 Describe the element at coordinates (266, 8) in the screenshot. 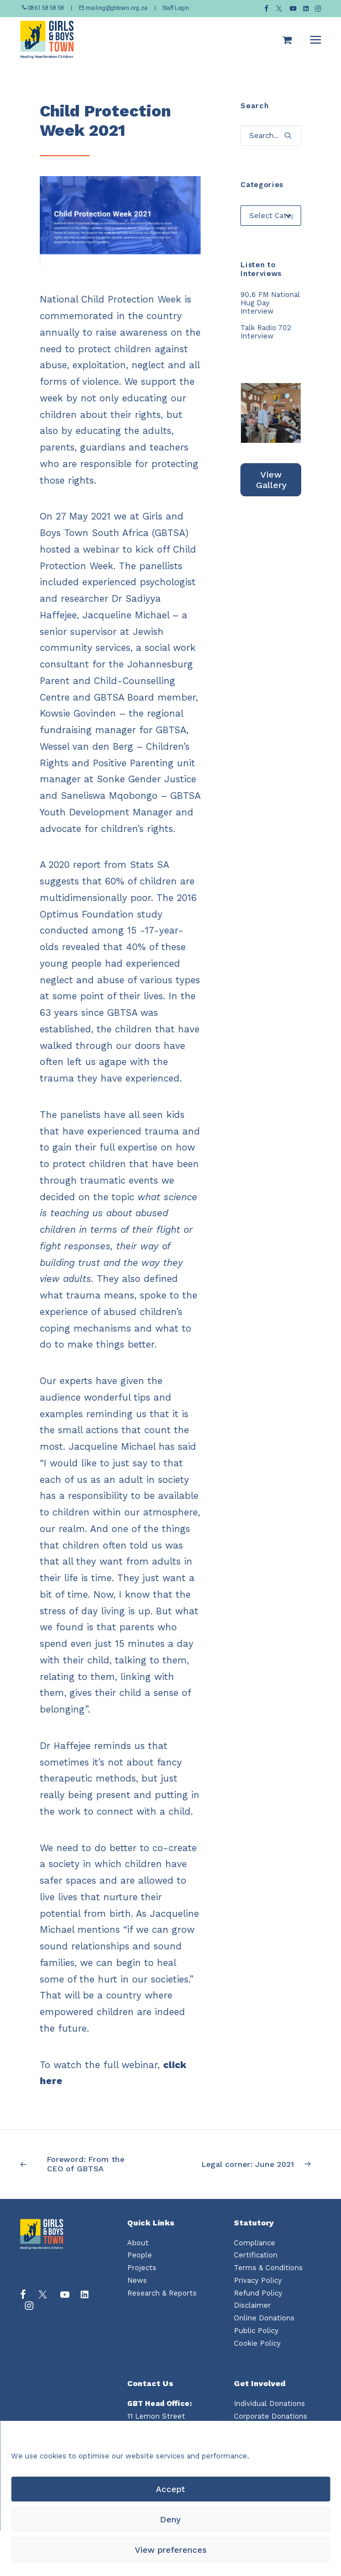

I see `[menuitem]` at that location.